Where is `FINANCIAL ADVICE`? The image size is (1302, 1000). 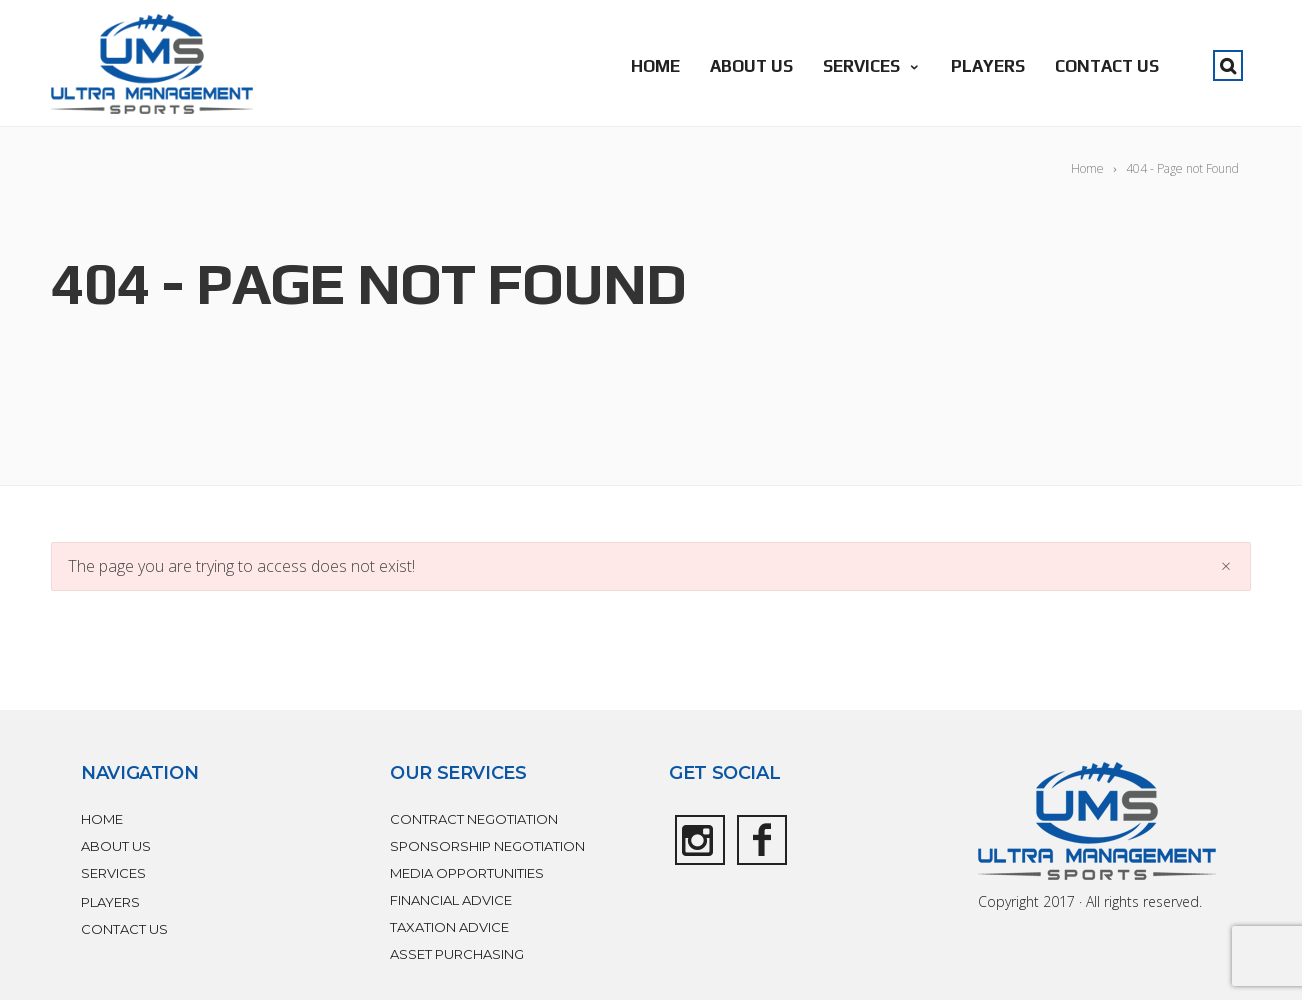 FINANCIAL ADVICE is located at coordinates (451, 900).